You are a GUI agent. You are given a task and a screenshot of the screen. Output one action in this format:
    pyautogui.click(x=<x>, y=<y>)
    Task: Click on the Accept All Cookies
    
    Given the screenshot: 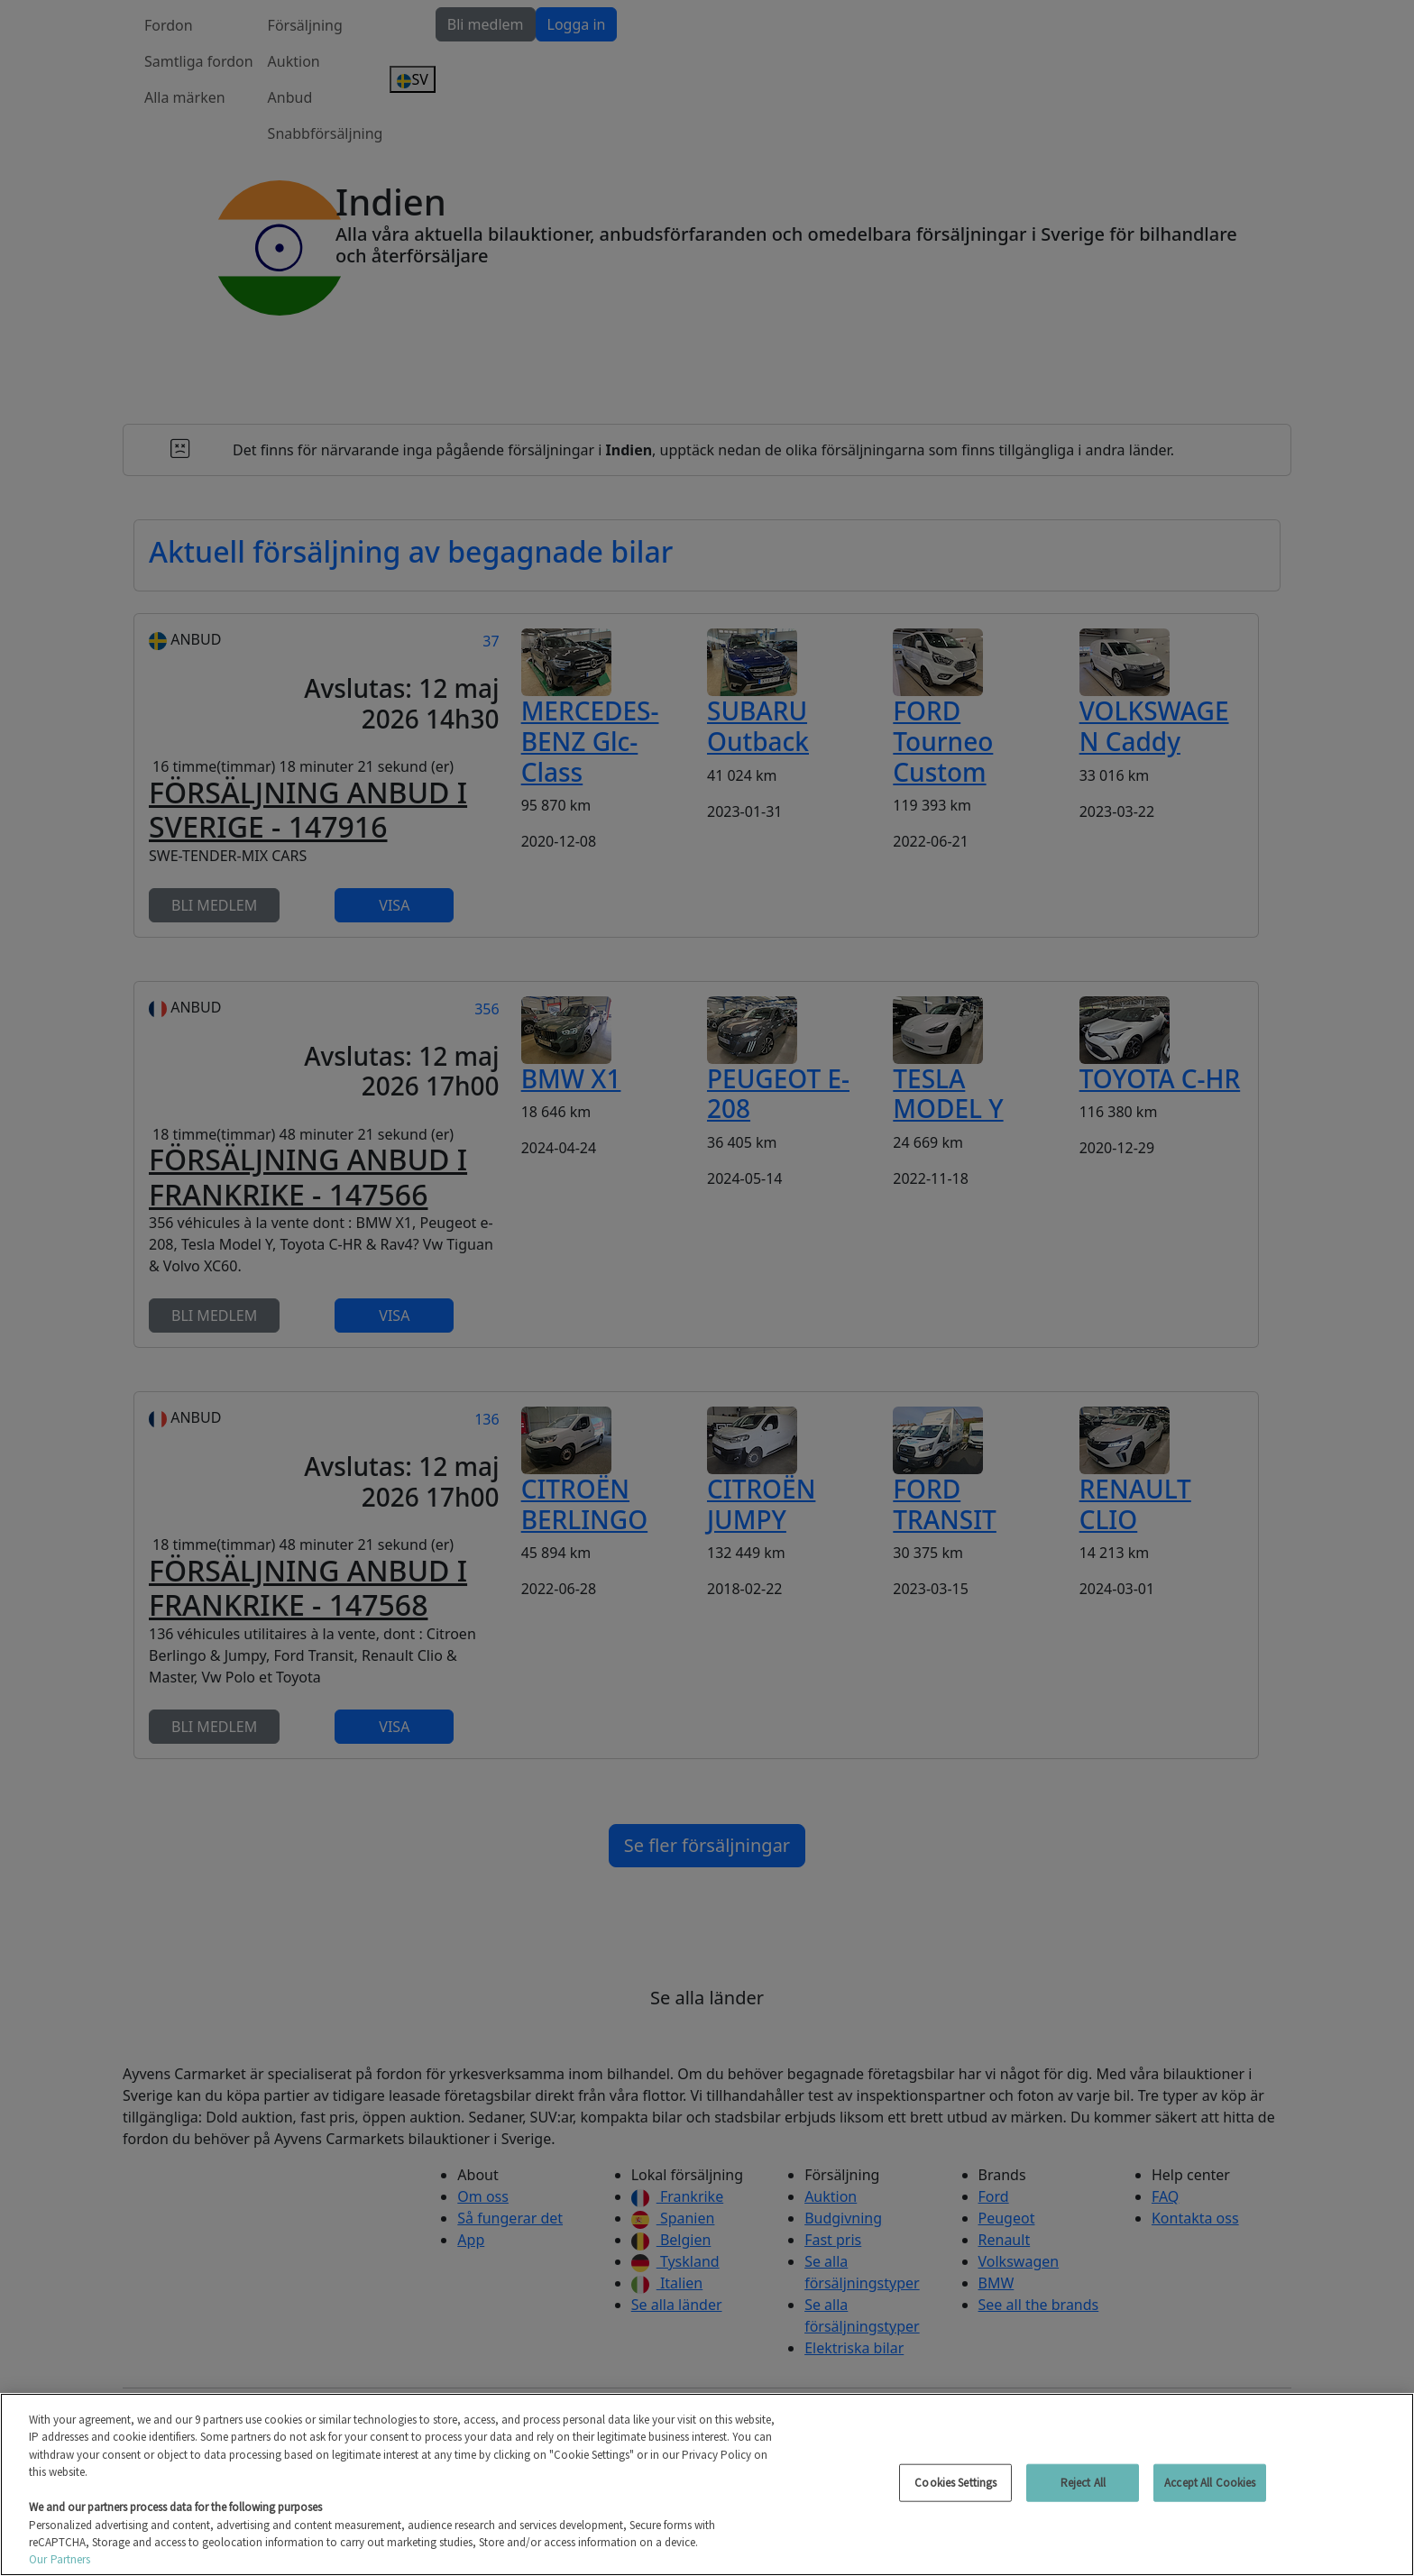 What is the action you would take?
    pyautogui.click(x=1209, y=2482)
    